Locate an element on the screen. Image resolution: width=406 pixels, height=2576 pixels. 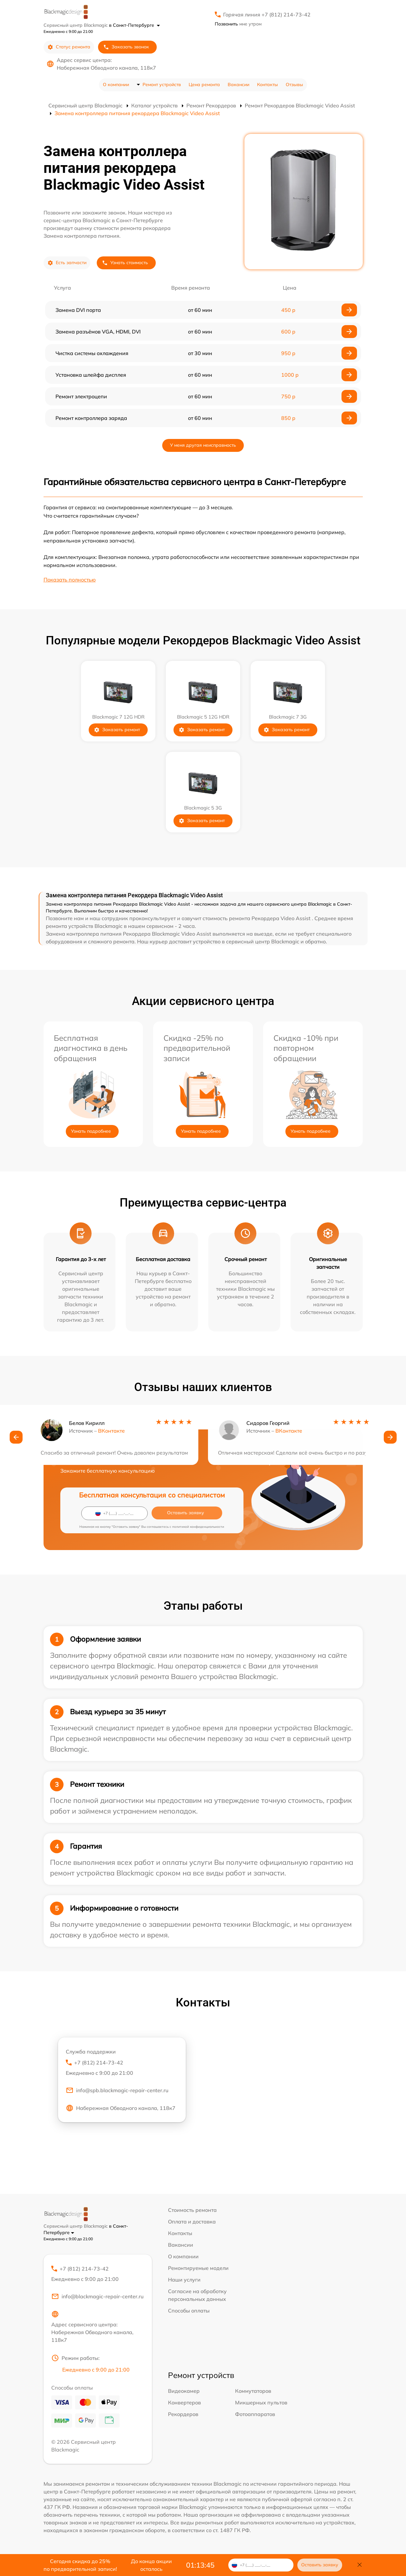
Заказать ремонт is located at coordinates (117, 730).